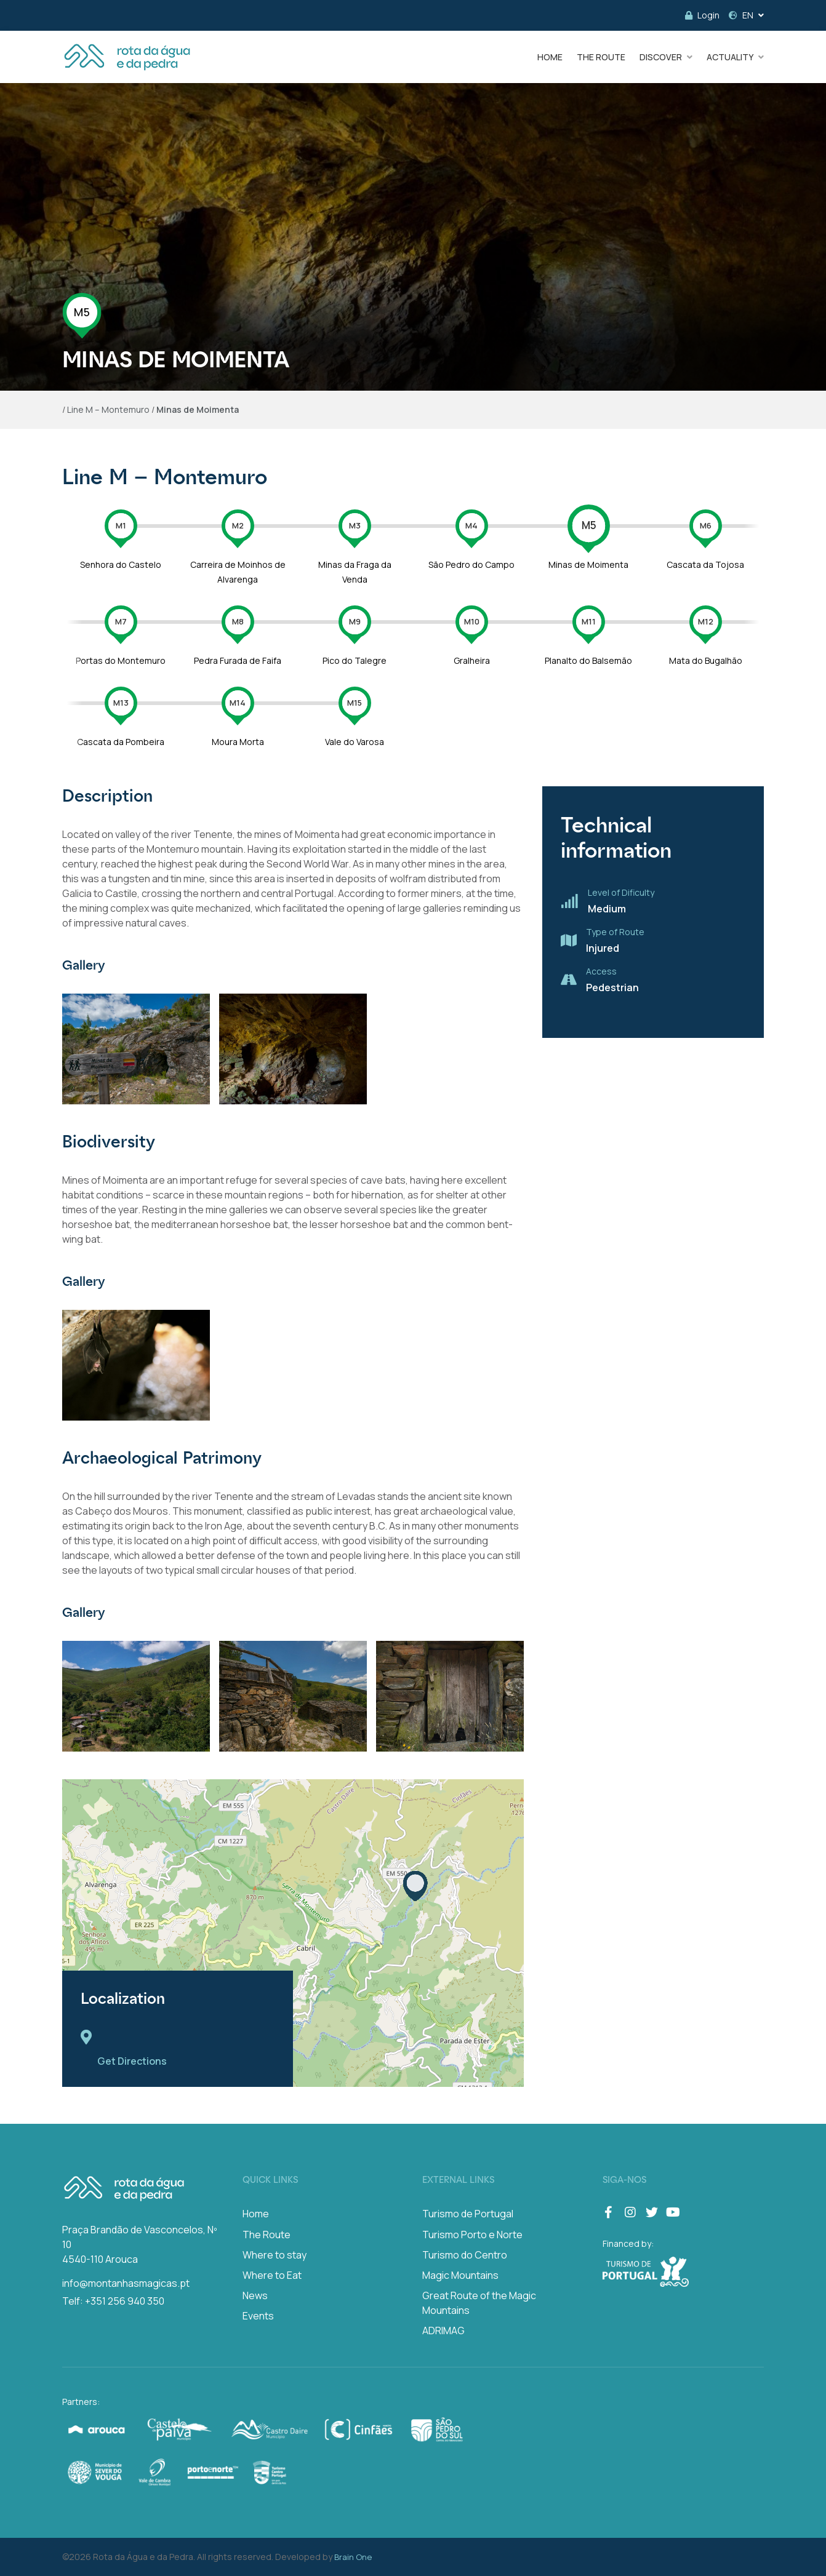  What do you see at coordinates (741, 15) in the screenshot?
I see `EN` at bounding box center [741, 15].